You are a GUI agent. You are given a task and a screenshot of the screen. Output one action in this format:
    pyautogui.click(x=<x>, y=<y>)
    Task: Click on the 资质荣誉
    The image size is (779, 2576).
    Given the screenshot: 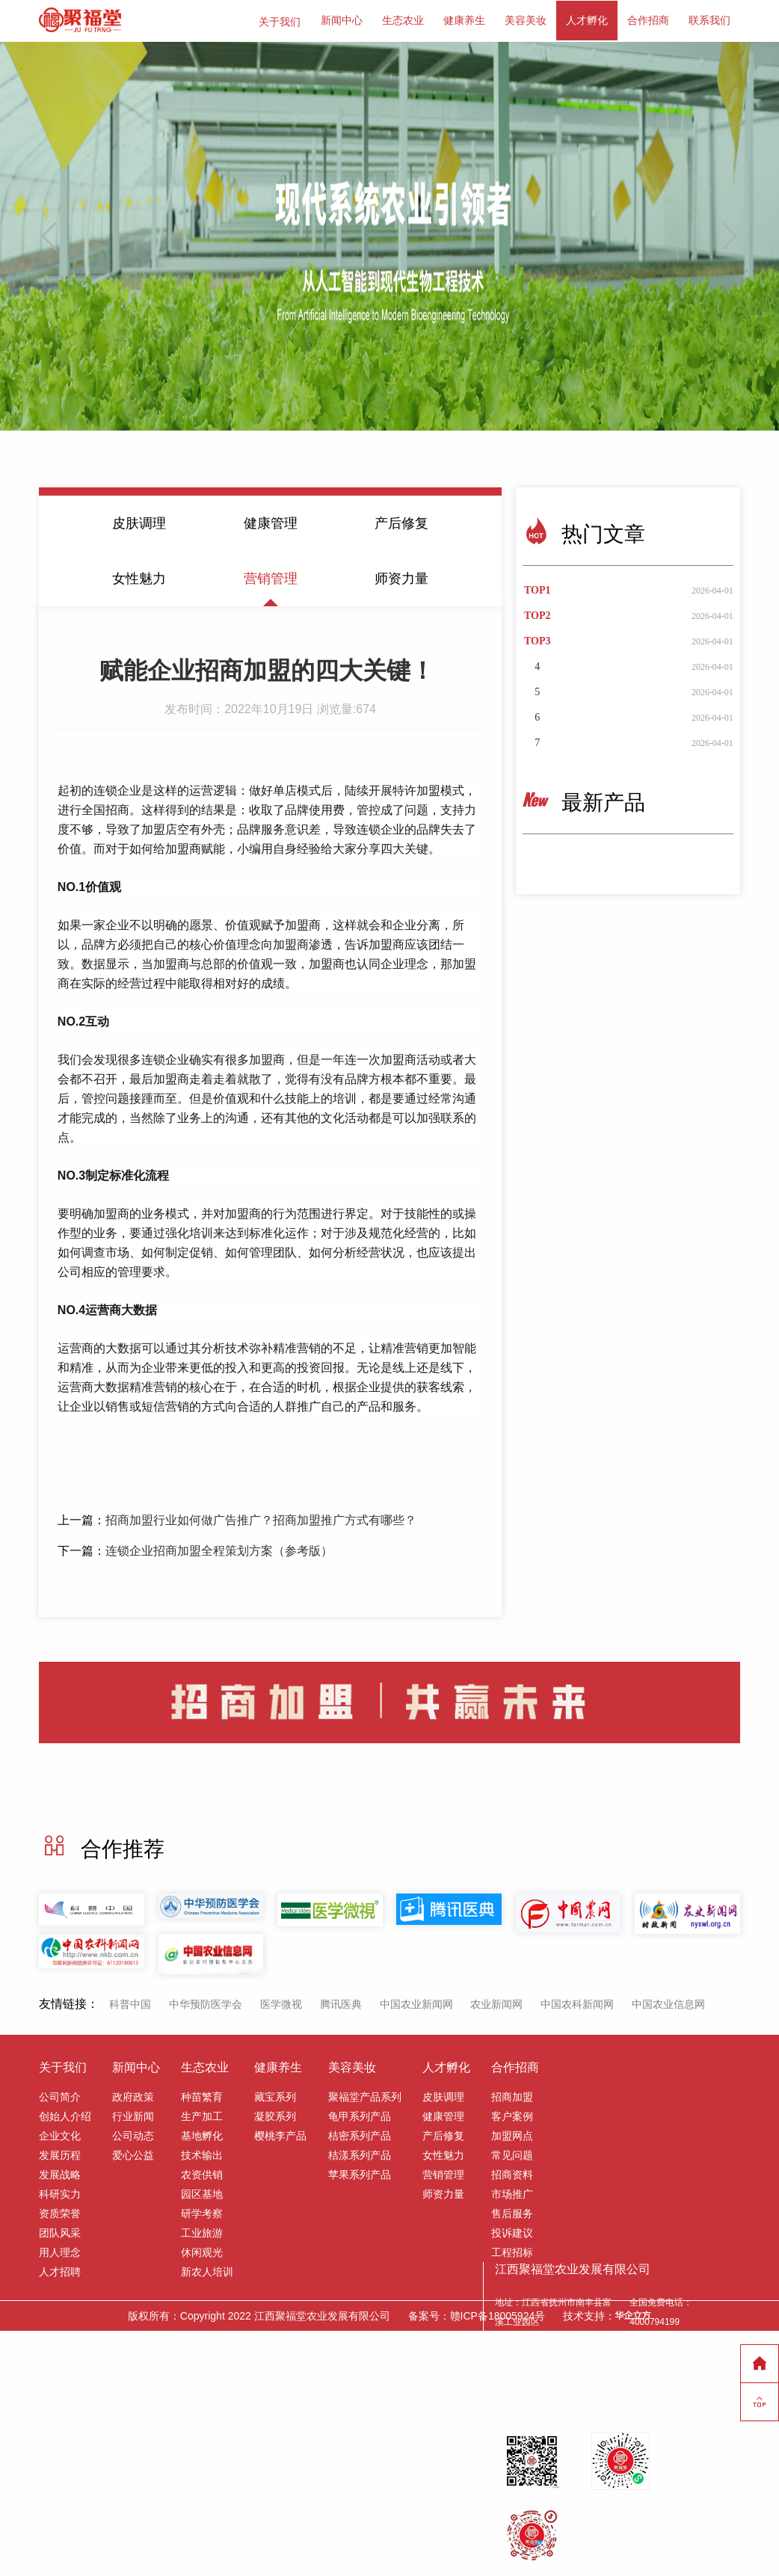 What is the action you would take?
    pyautogui.click(x=60, y=2211)
    